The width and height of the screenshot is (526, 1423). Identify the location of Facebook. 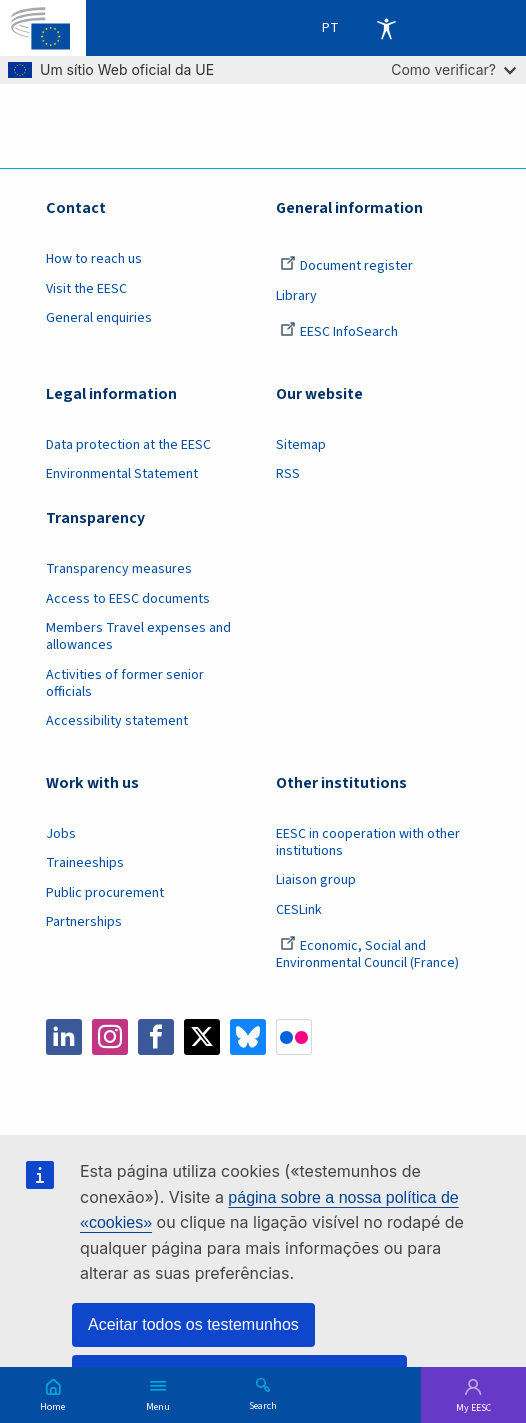
(156, 1037).